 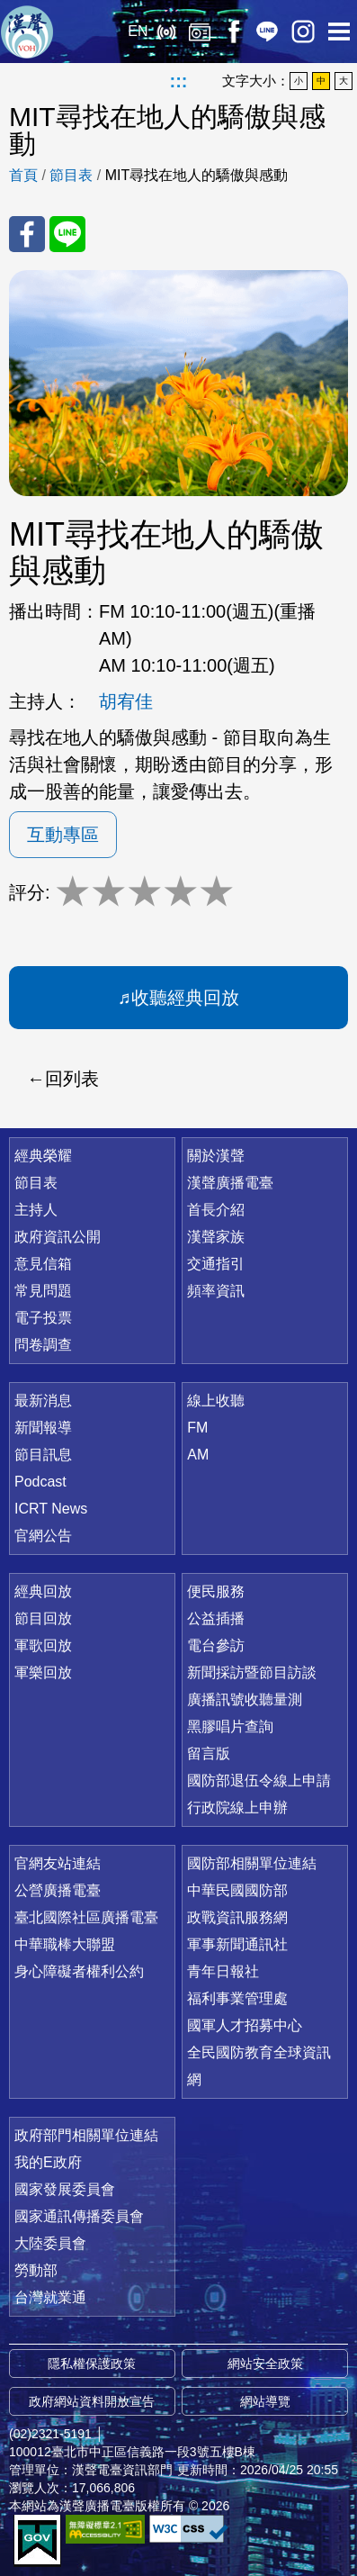 What do you see at coordinates (50, 1508) in the screenshot?
I see `ICRT News` at bounding box center [50, 1508].